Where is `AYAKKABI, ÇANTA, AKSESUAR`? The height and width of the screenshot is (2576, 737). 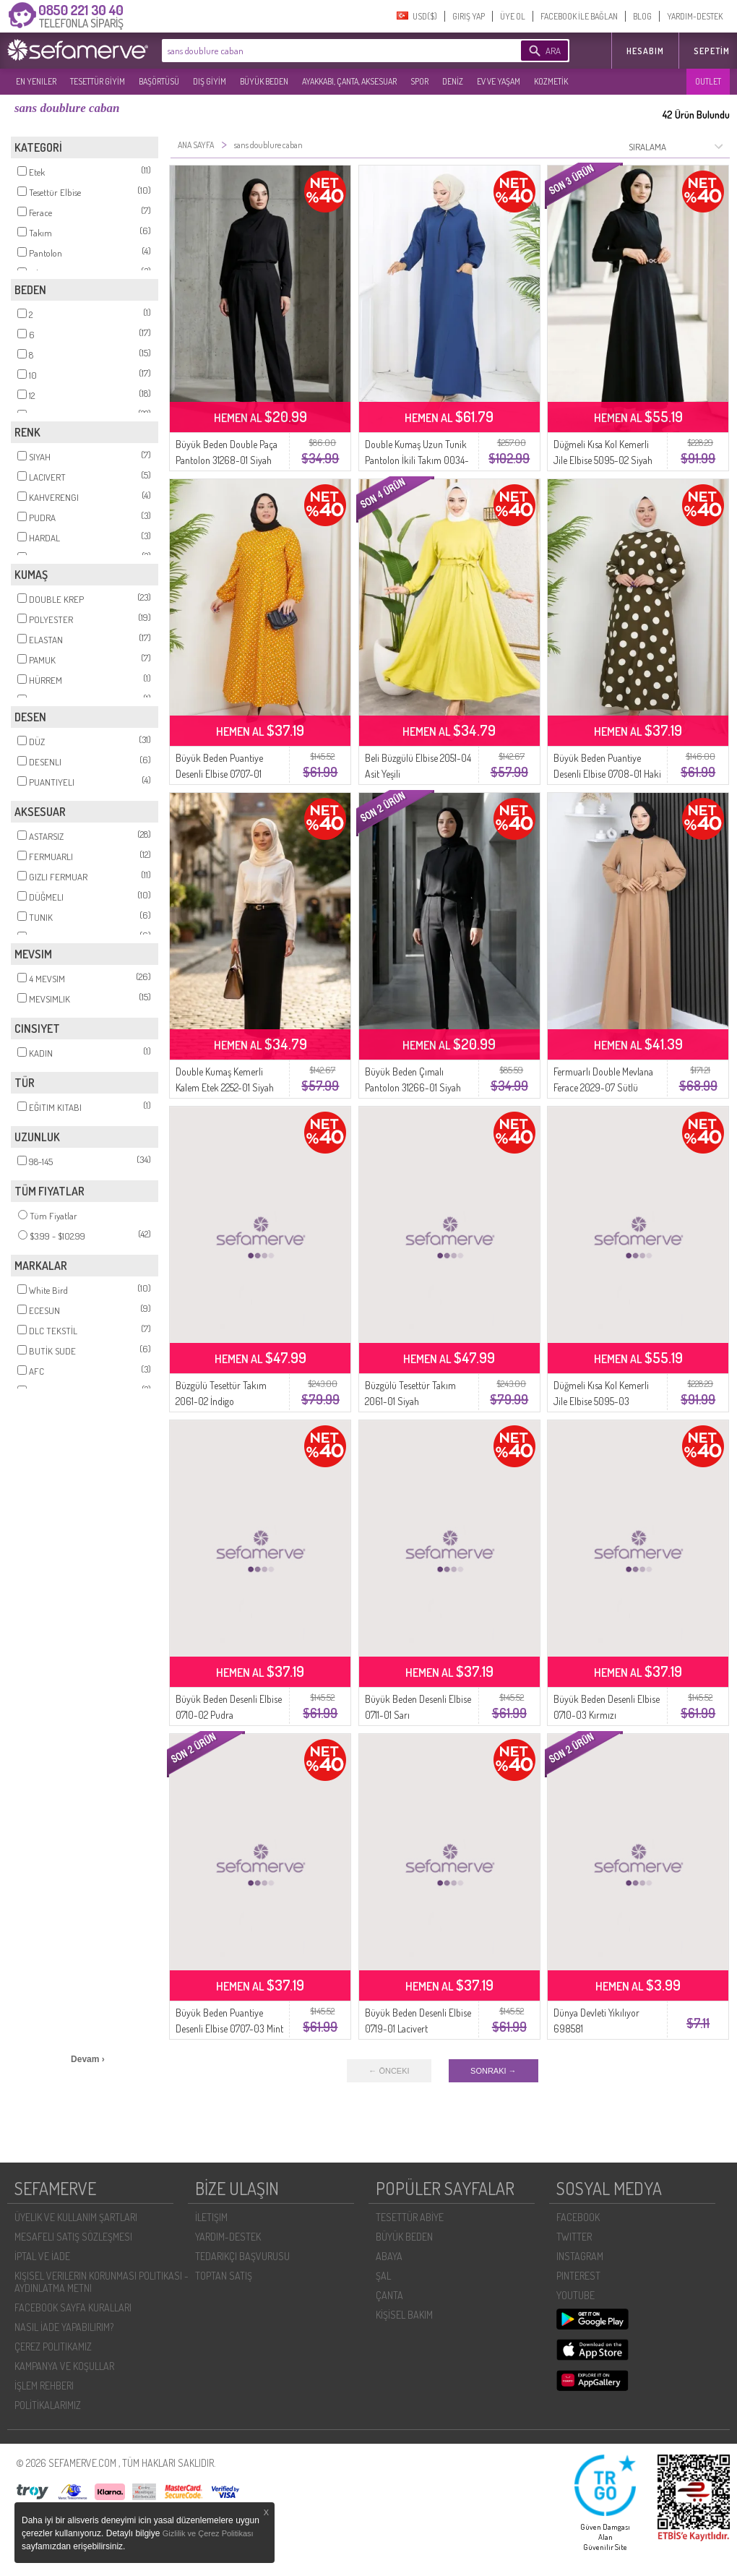
AYAKKABI, ÇANTA, AKSESUAR is located at coordinates (349, 81).